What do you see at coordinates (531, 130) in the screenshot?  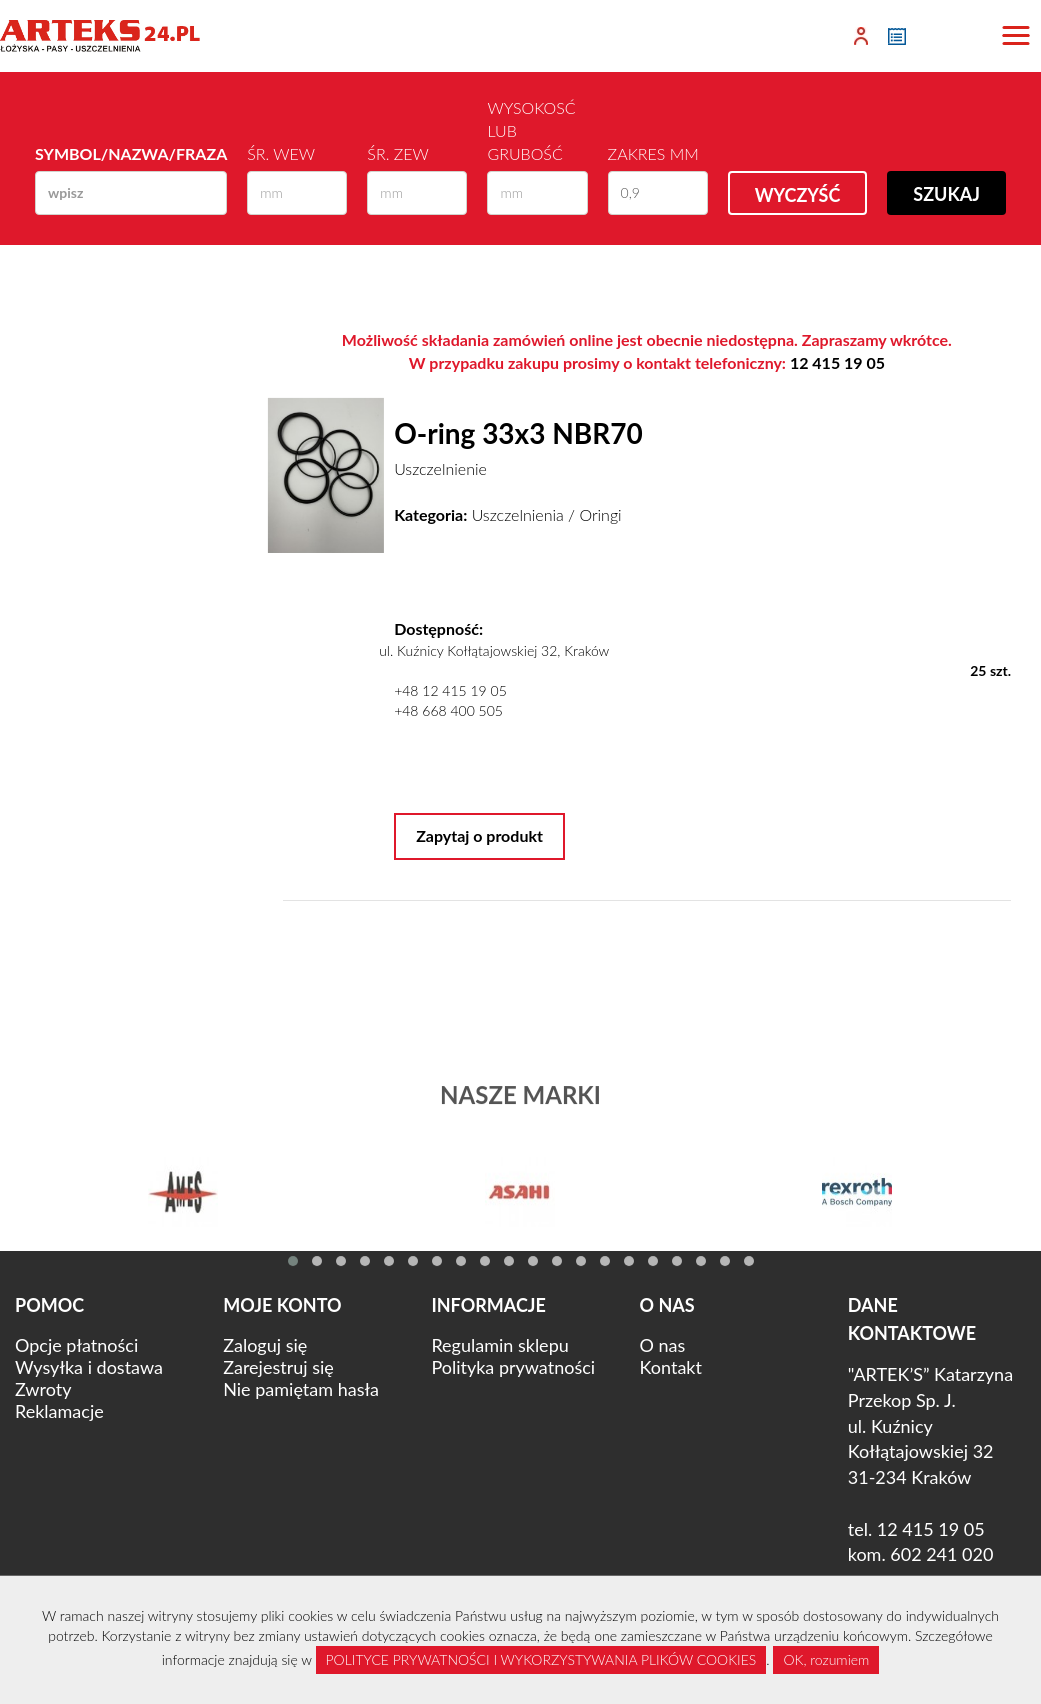 I see `Wysokosć lub Grubość` at bounding box center [531, 130].